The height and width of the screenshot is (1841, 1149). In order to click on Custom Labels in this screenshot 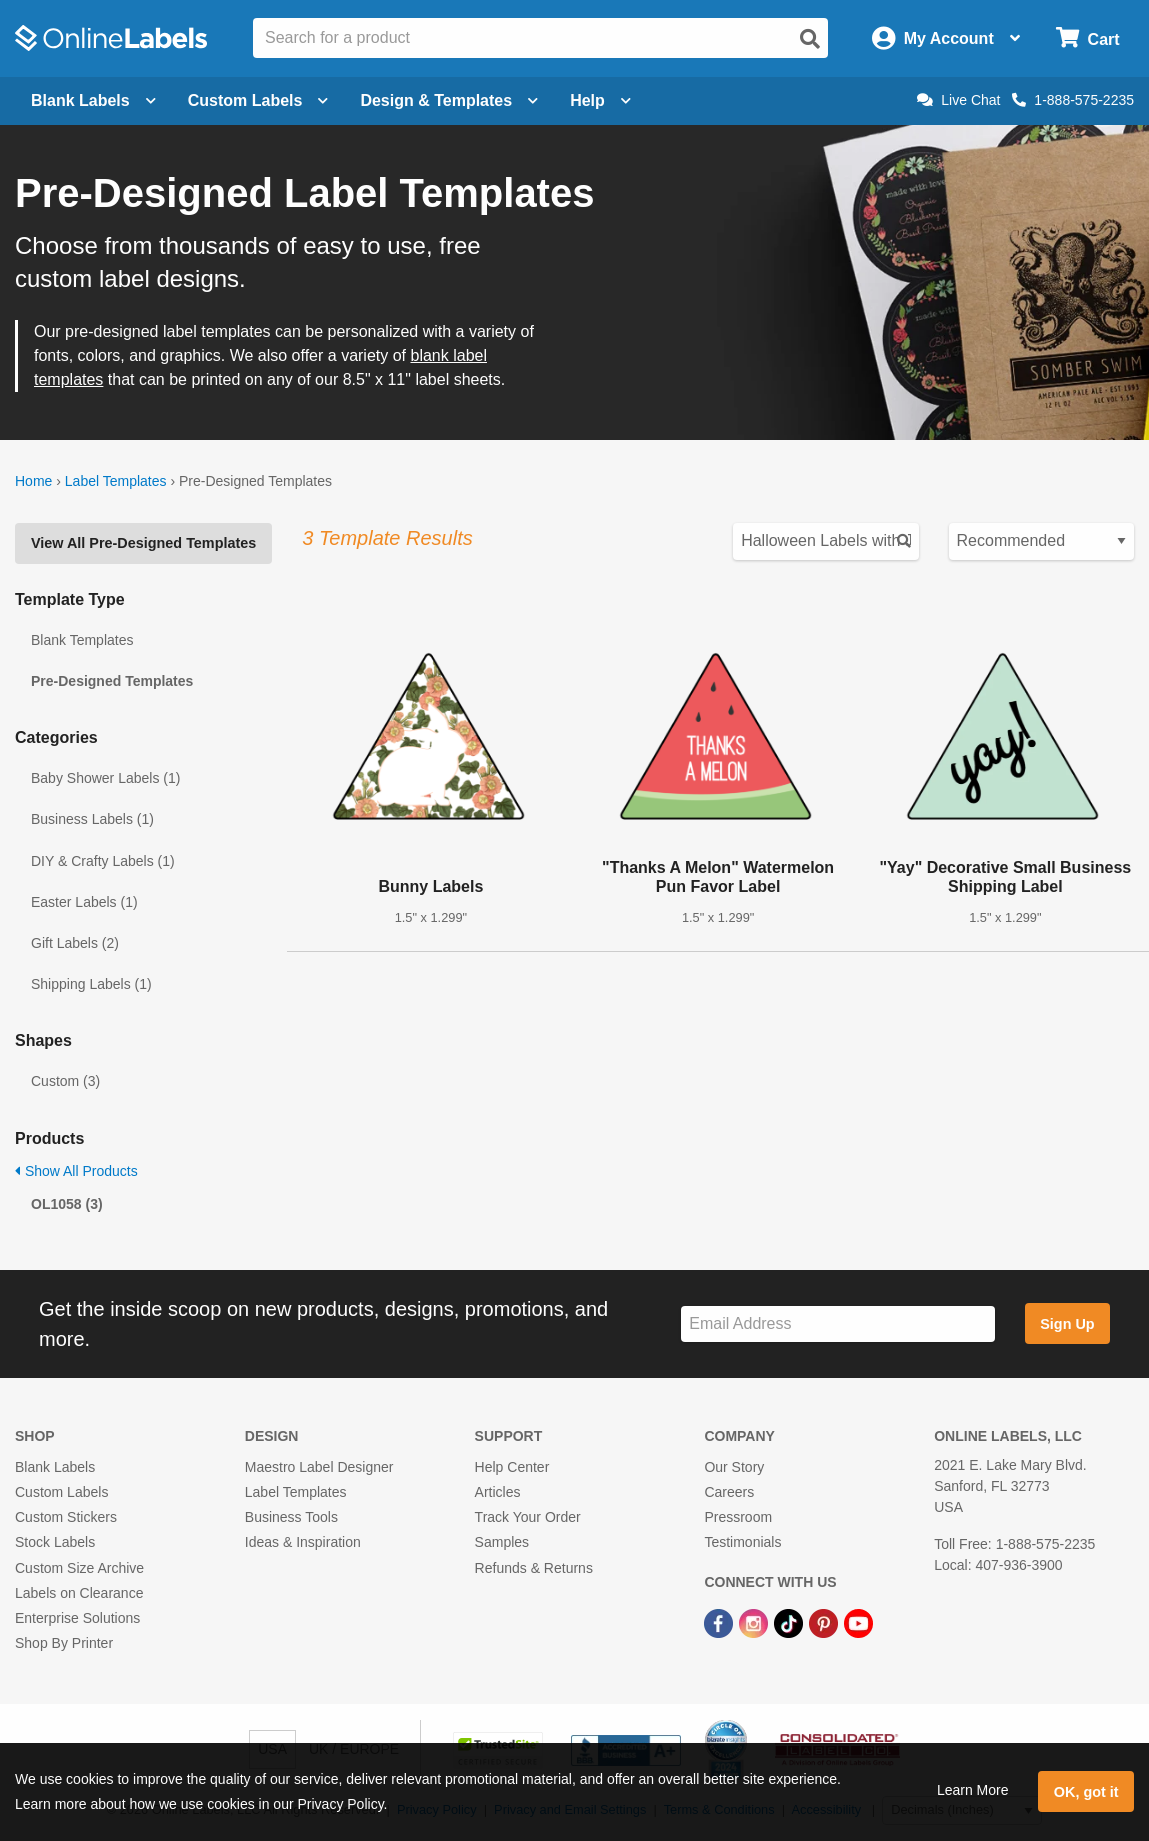, I will do `click(61, 1492)`.